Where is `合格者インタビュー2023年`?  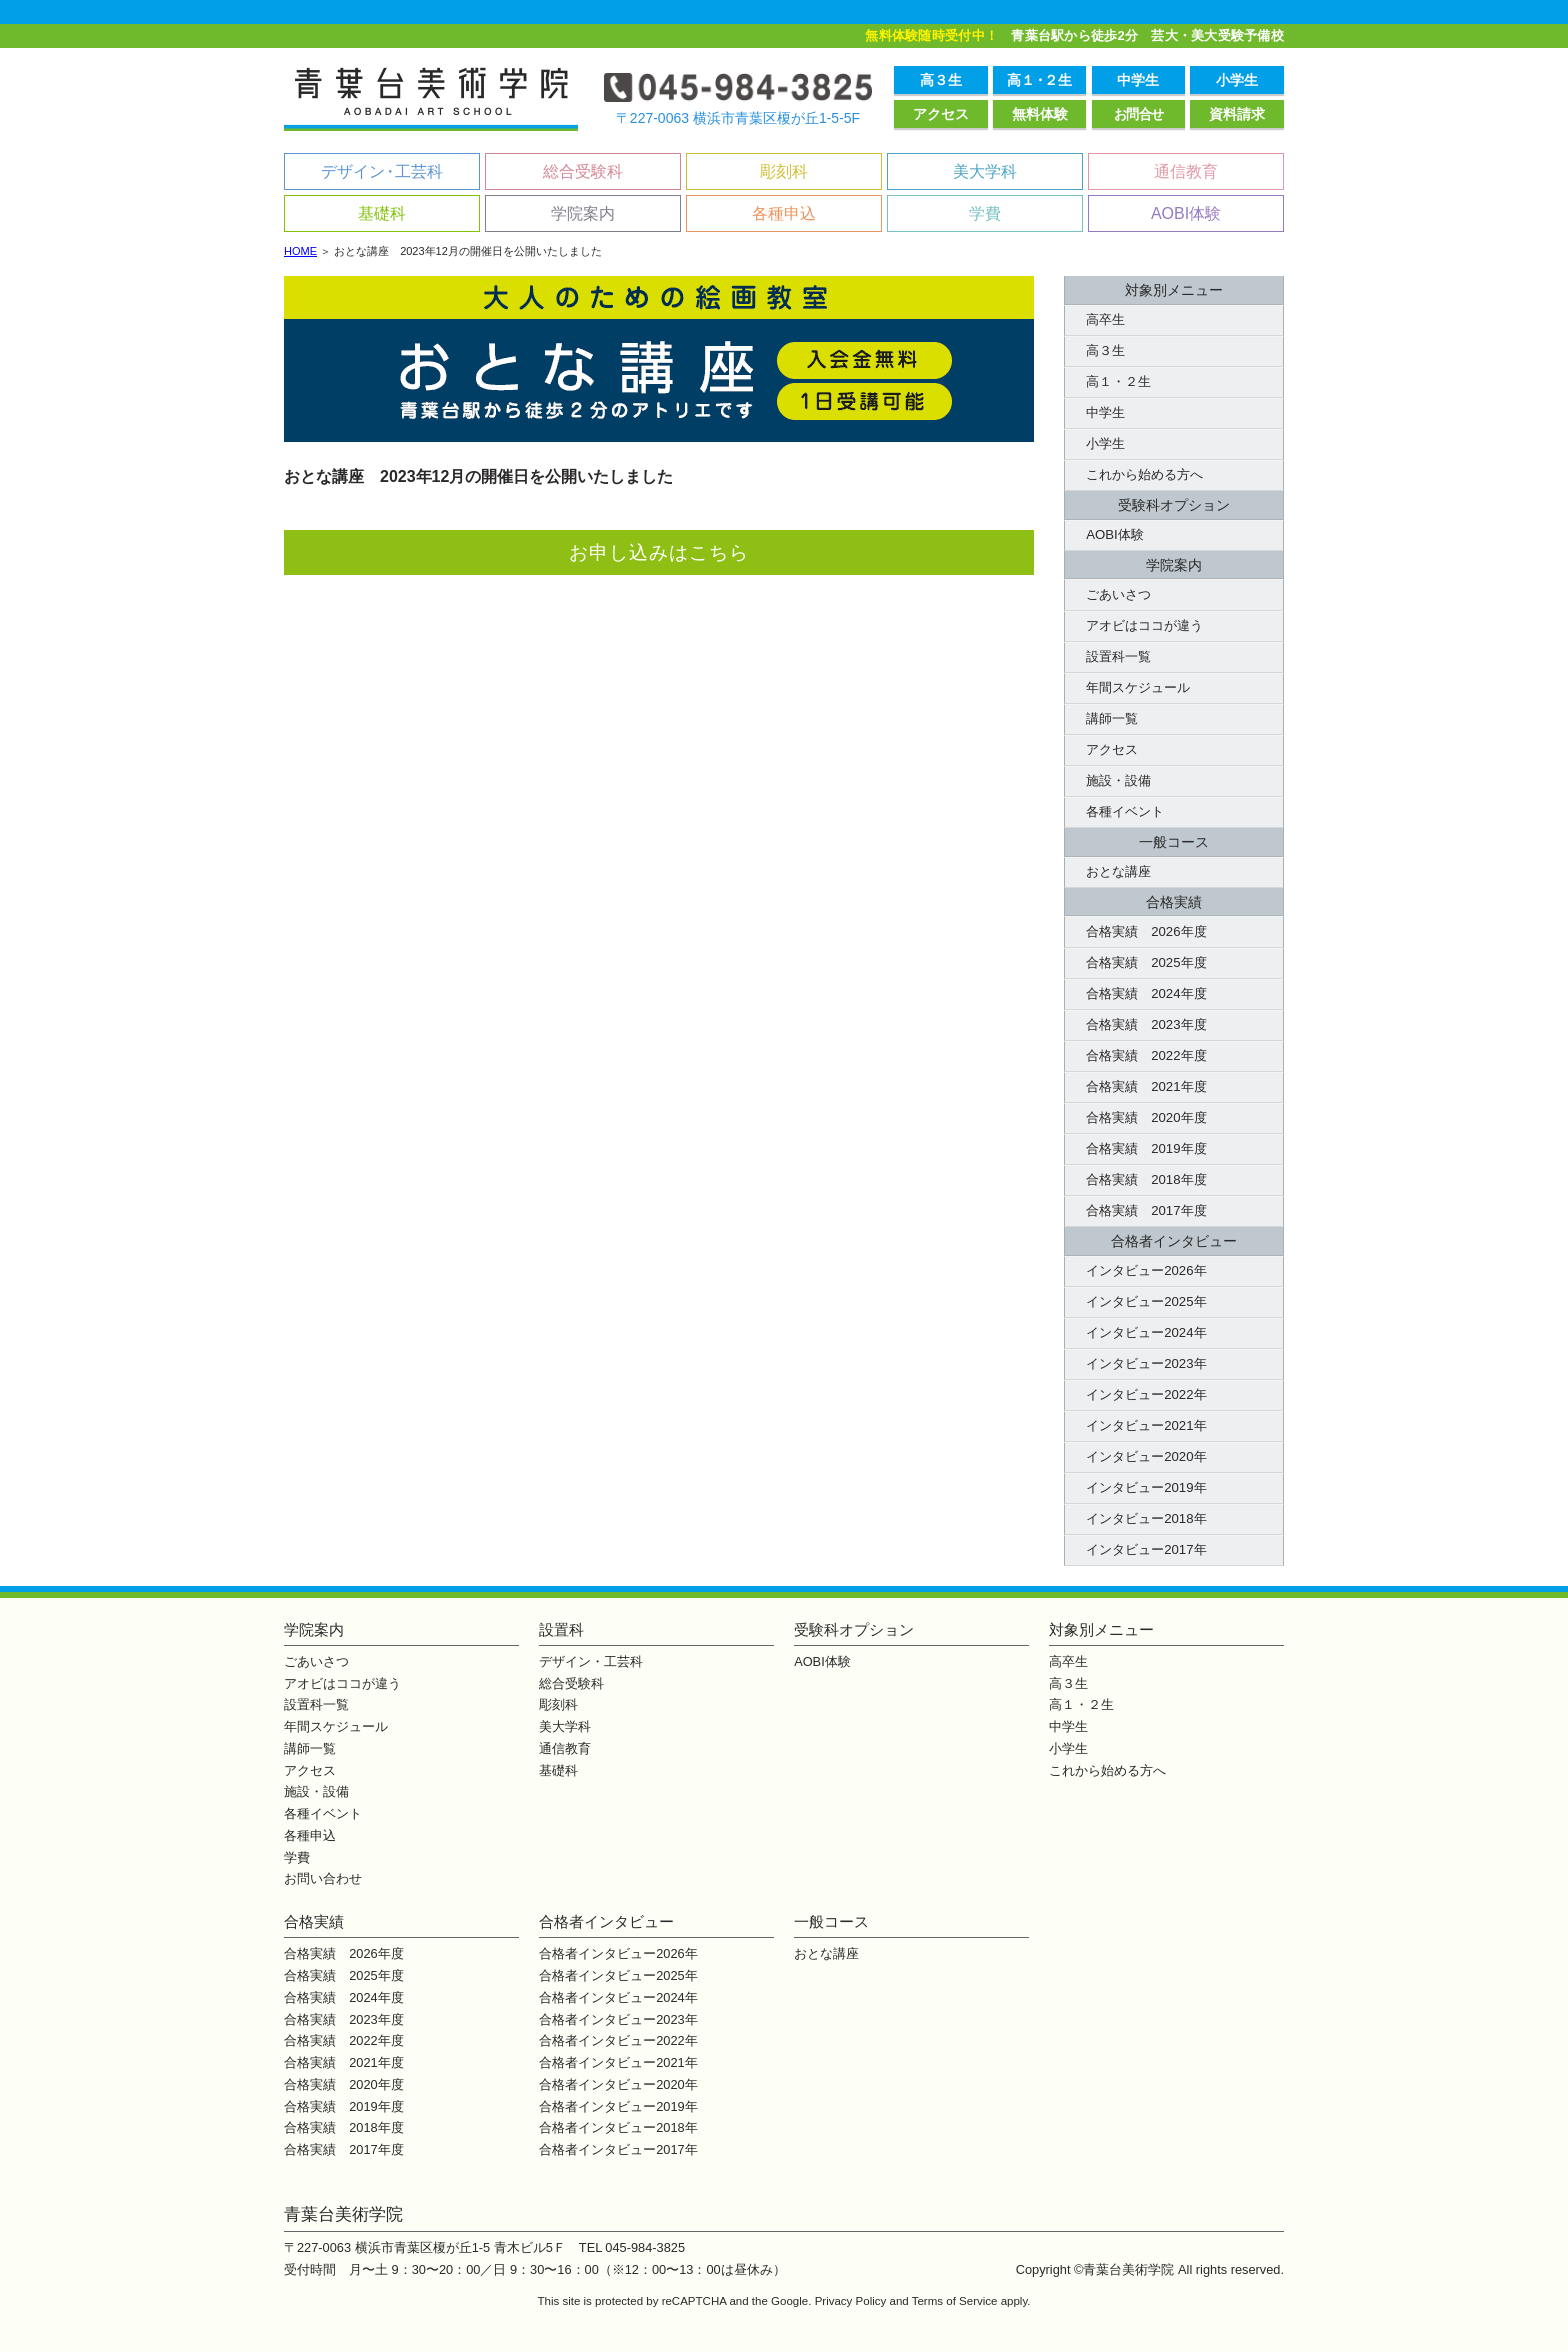
合格者インタビュー2023年 is located at coordinates (618, 2019).